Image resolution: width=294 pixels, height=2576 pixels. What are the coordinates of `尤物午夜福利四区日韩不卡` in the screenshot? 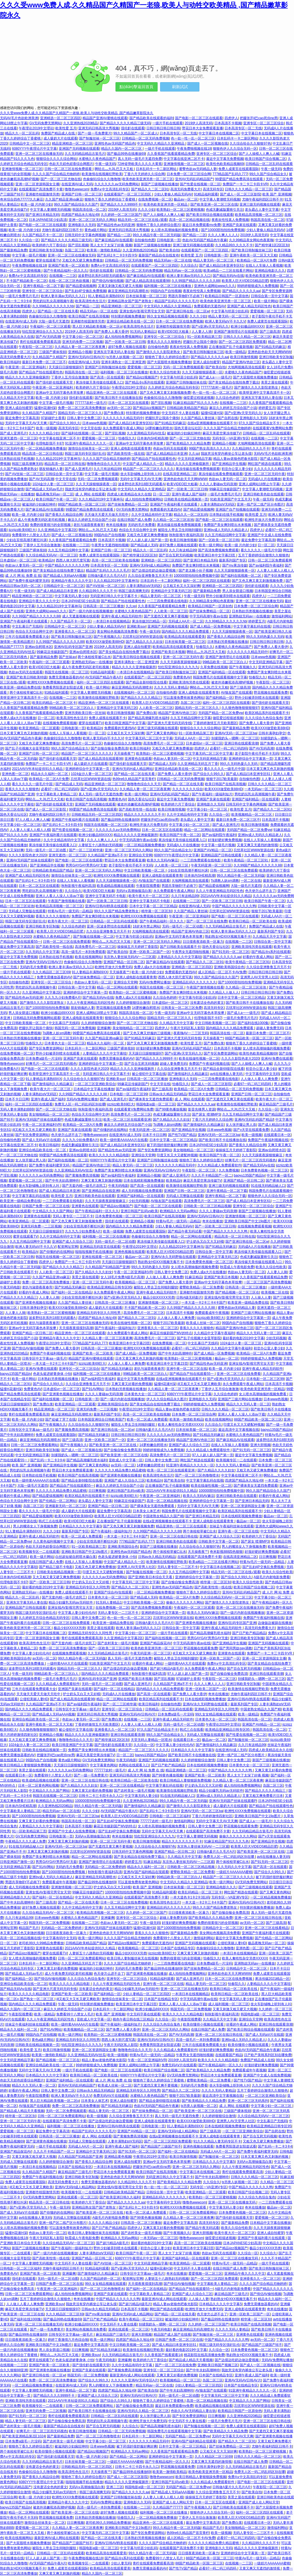 It's located at (262, 199).